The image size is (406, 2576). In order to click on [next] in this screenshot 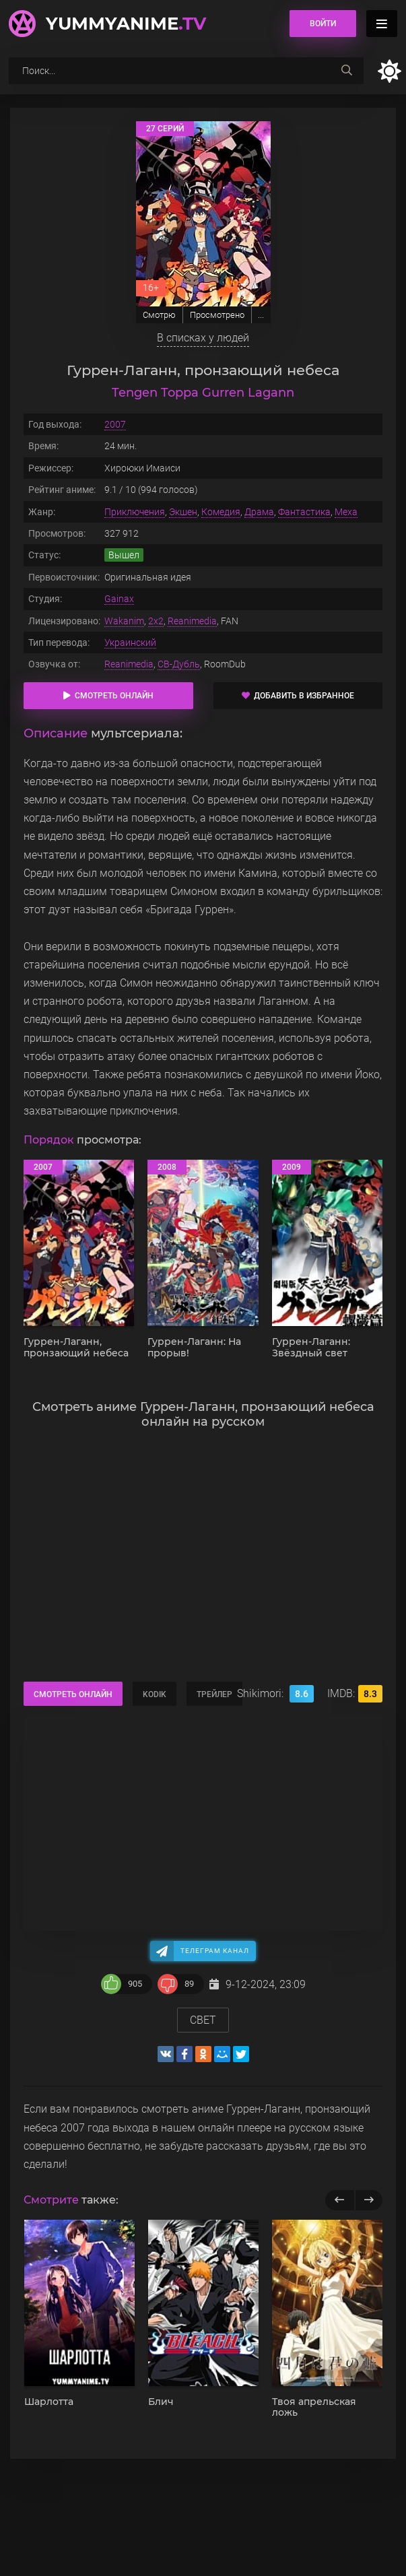, I will do `click(368, 2200)`.